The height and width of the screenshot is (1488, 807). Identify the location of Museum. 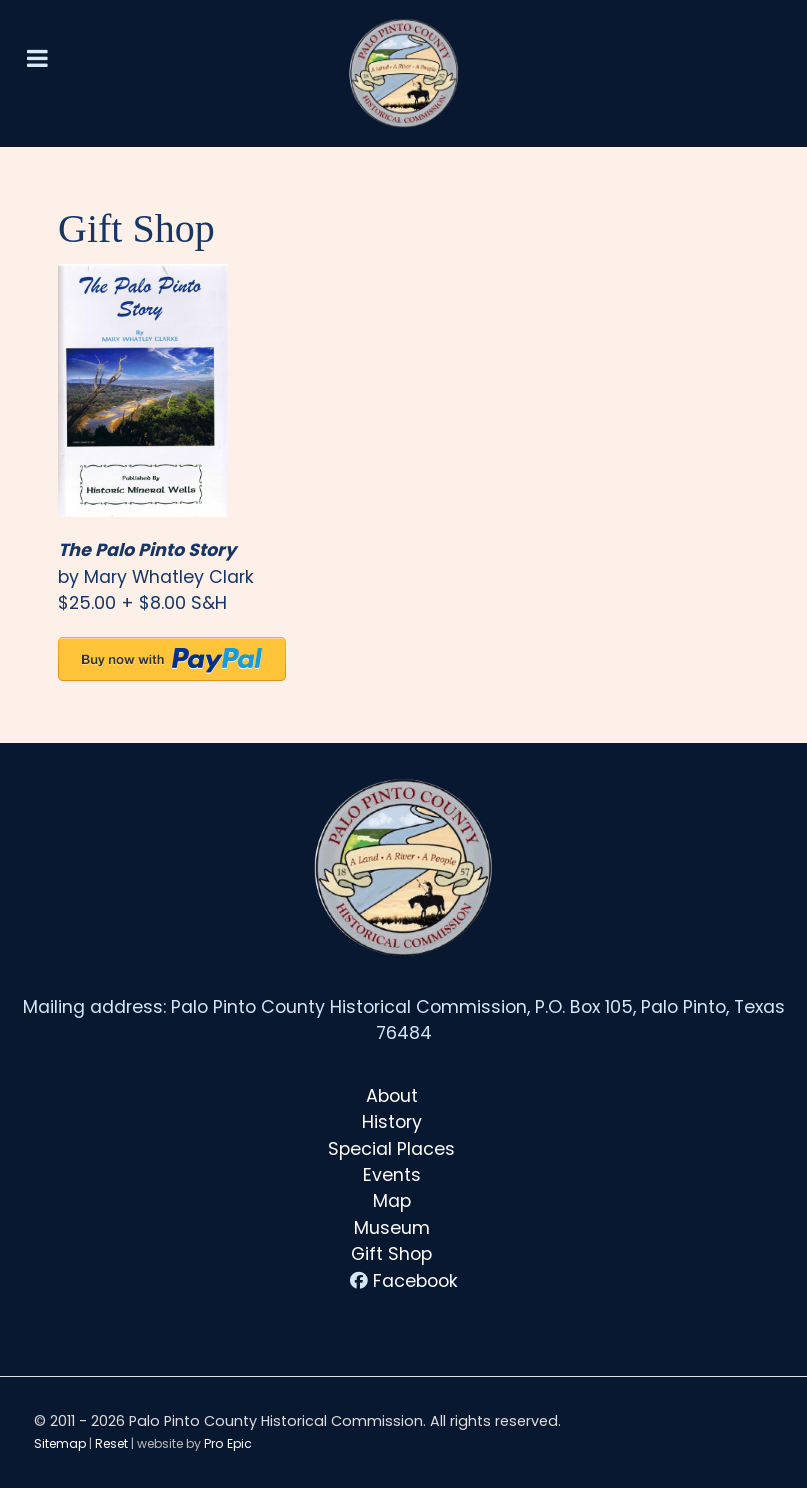
(392, 1228).